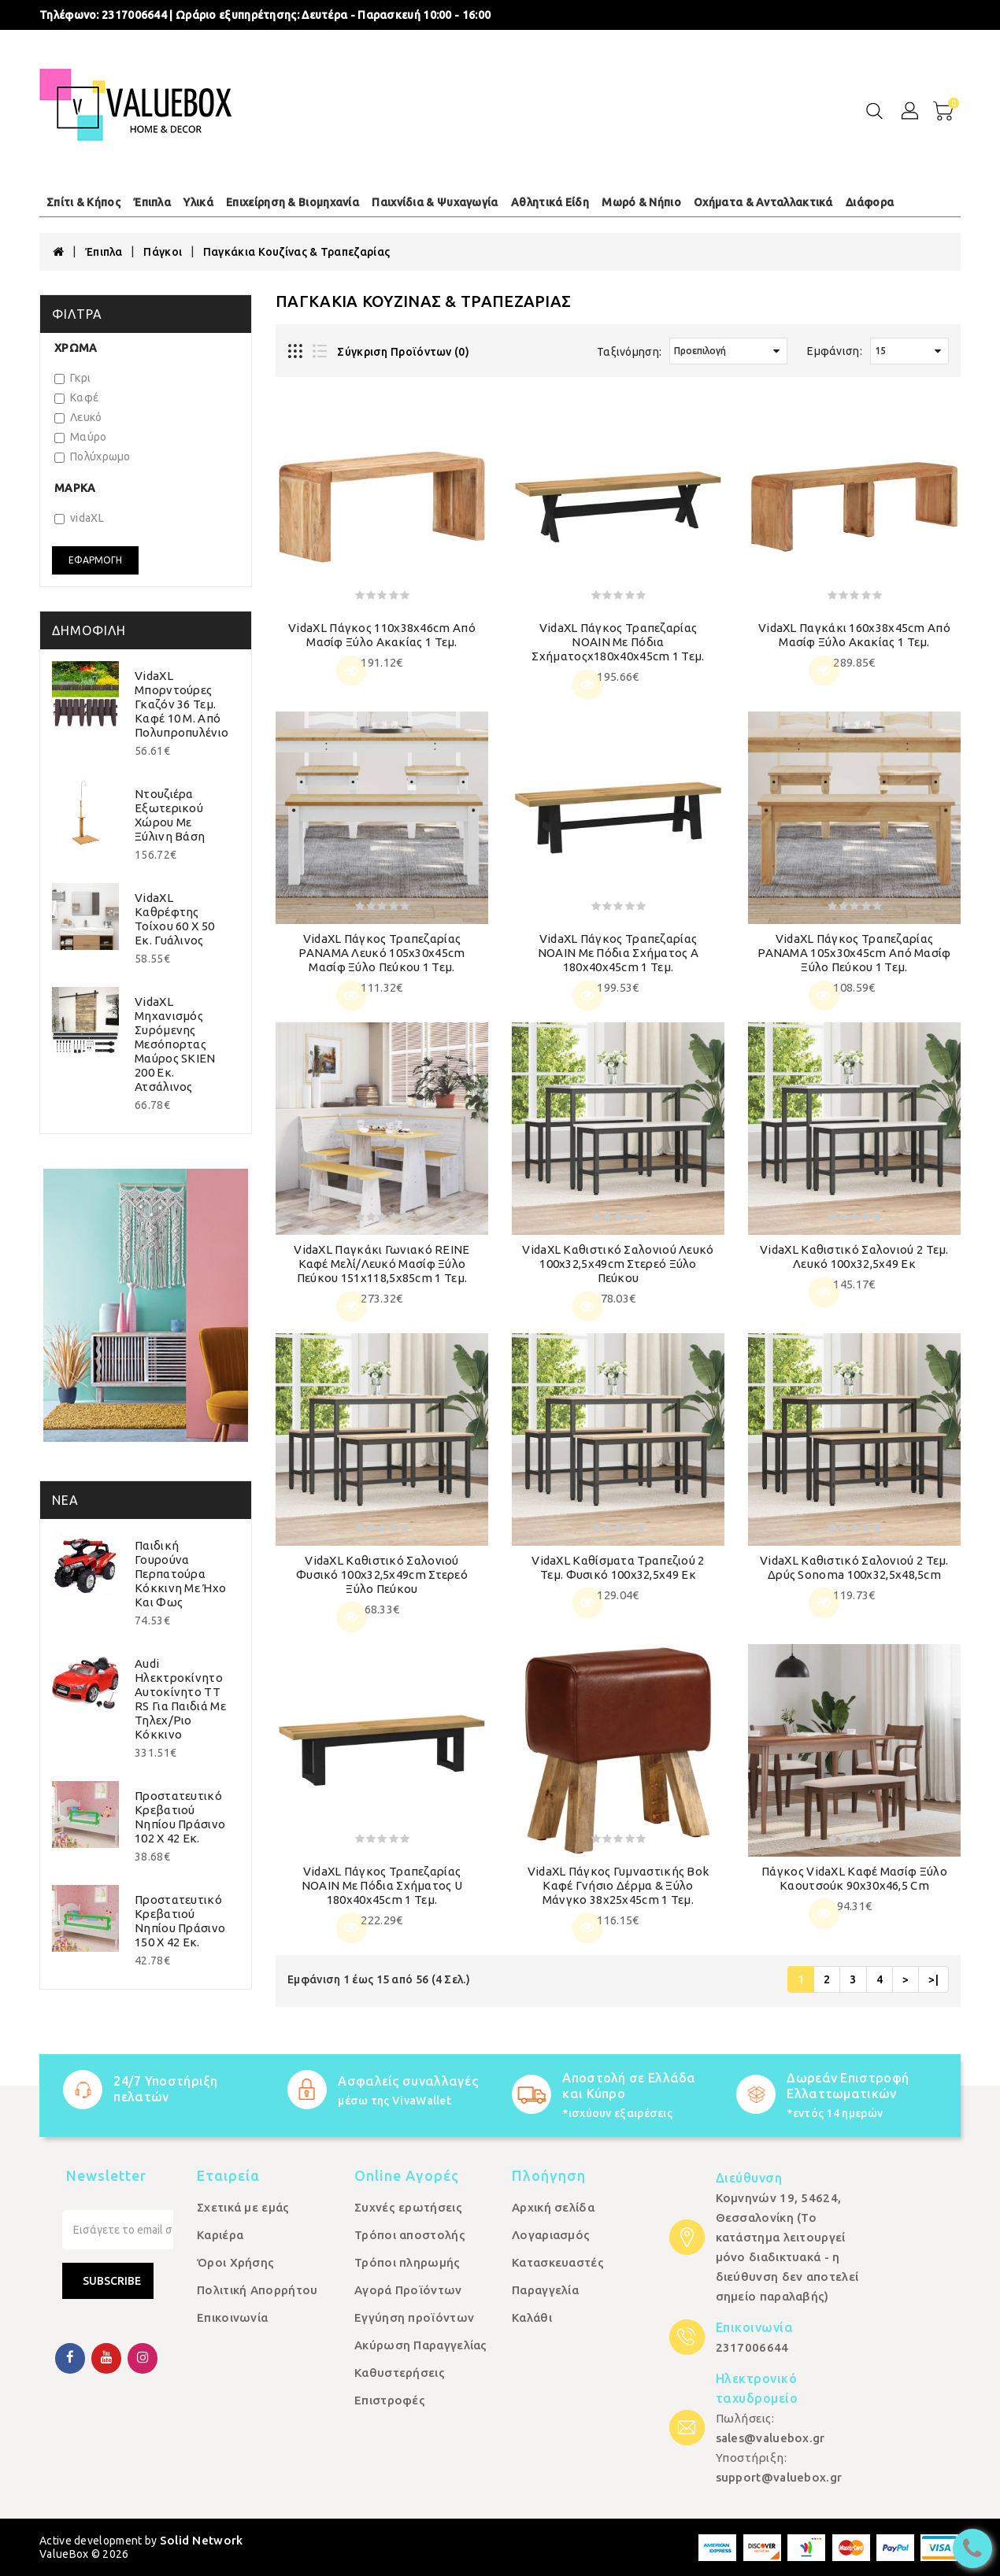  I want to click on vidaXL Πάγκος τραπεζαρίας NOAIN με πόδια σχήματος U 180x40x45cm 1 τεμ., so click(382, 1885).